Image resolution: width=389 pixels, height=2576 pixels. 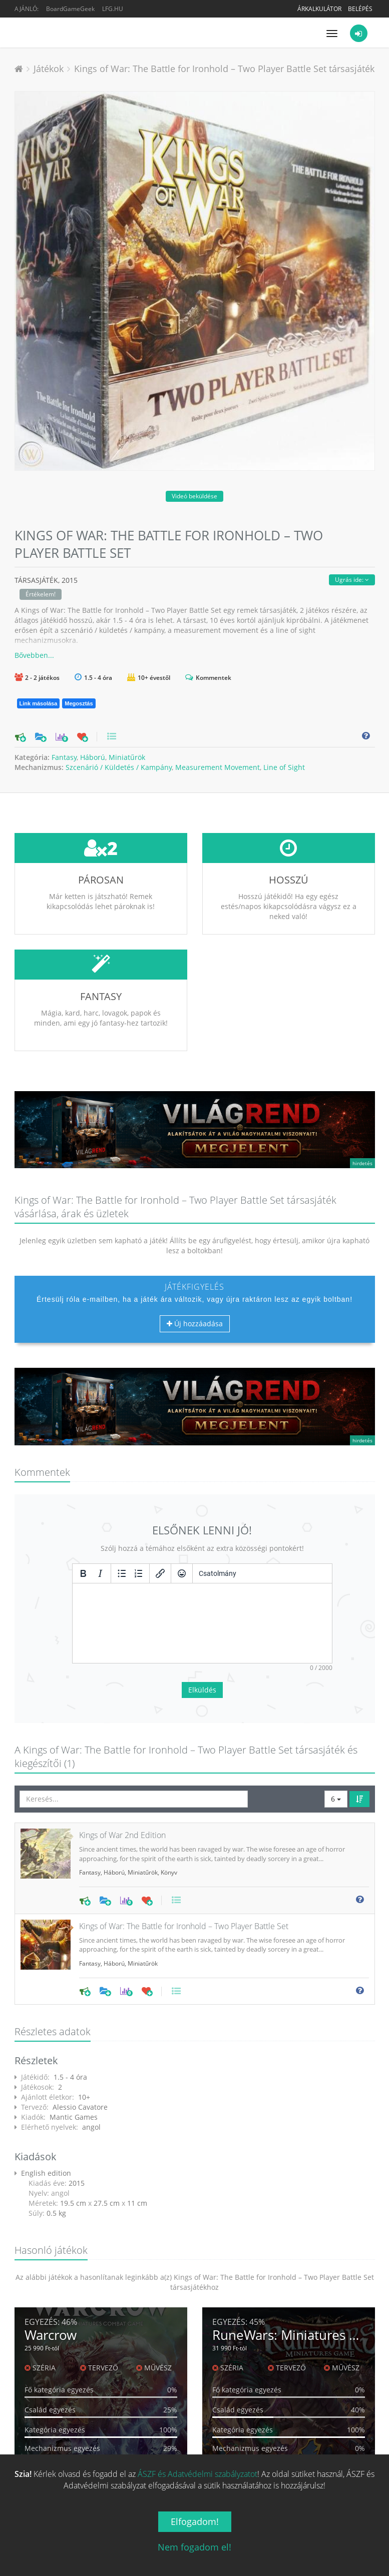 What do you see at coordinates (194, 2547) in the screenshot?
I see `Nem fogadom el!` at bounding box center [194, 2547].